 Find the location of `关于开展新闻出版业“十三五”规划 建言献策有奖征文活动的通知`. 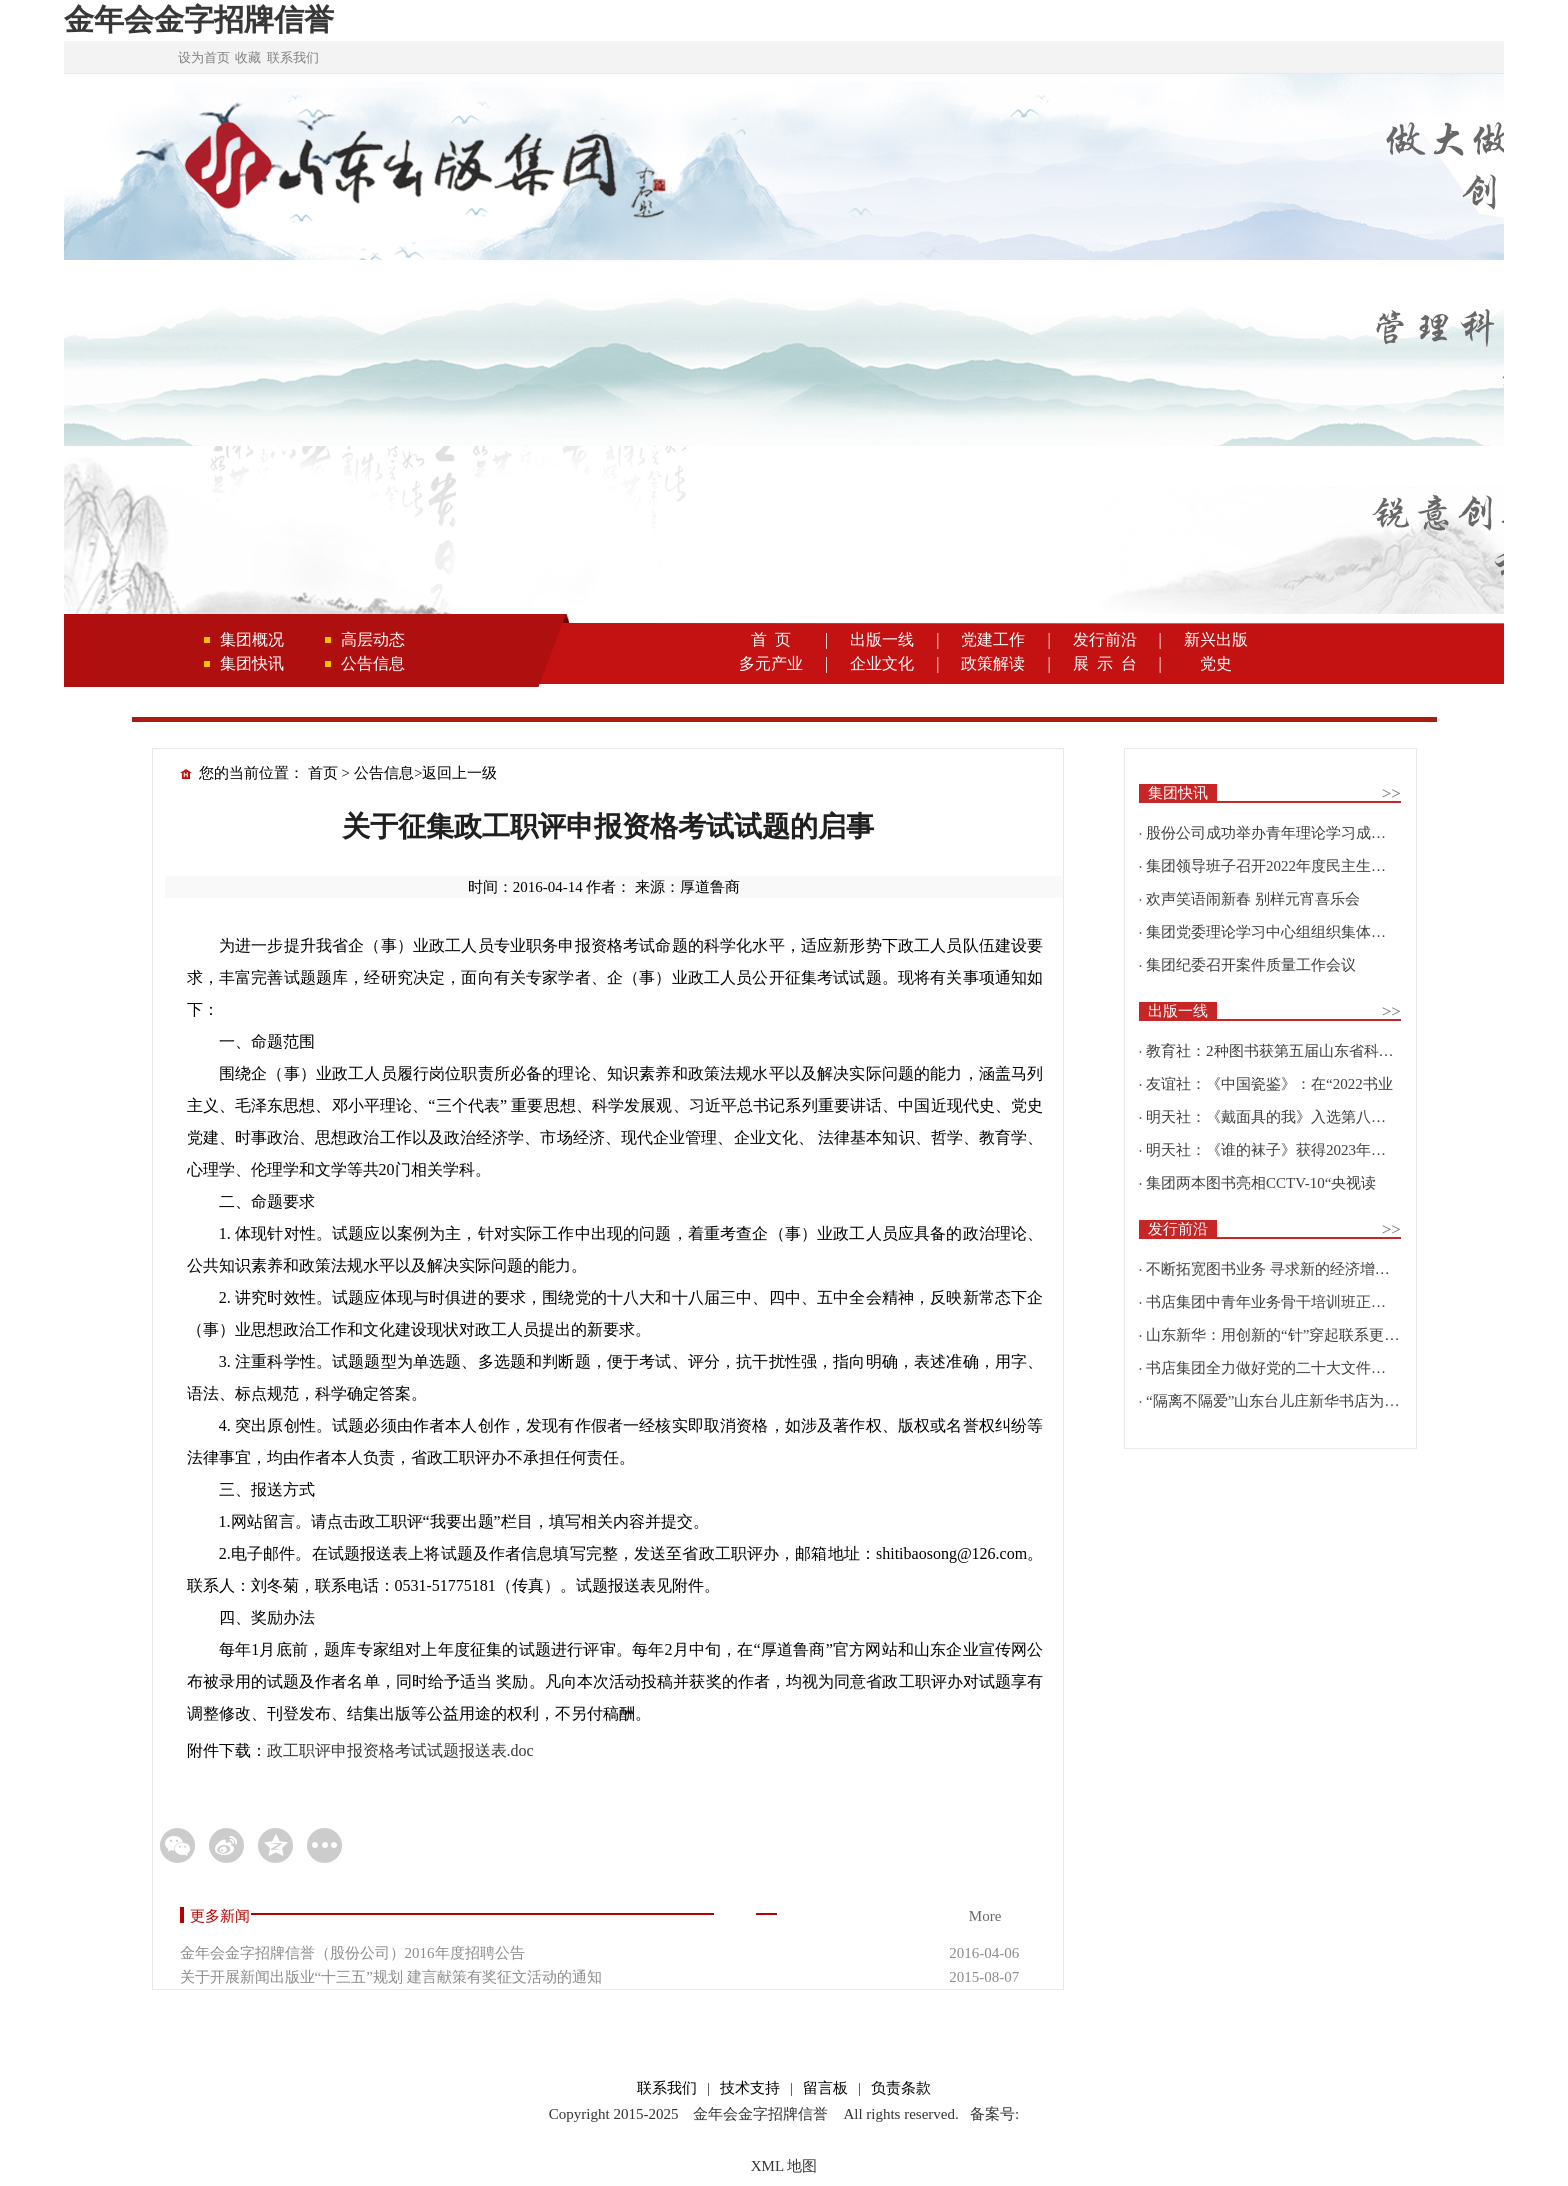

关于开展新闻出版业“十三五”规划 建言献策有奖征文活动的通知 is located at coordinates (391, 1977).